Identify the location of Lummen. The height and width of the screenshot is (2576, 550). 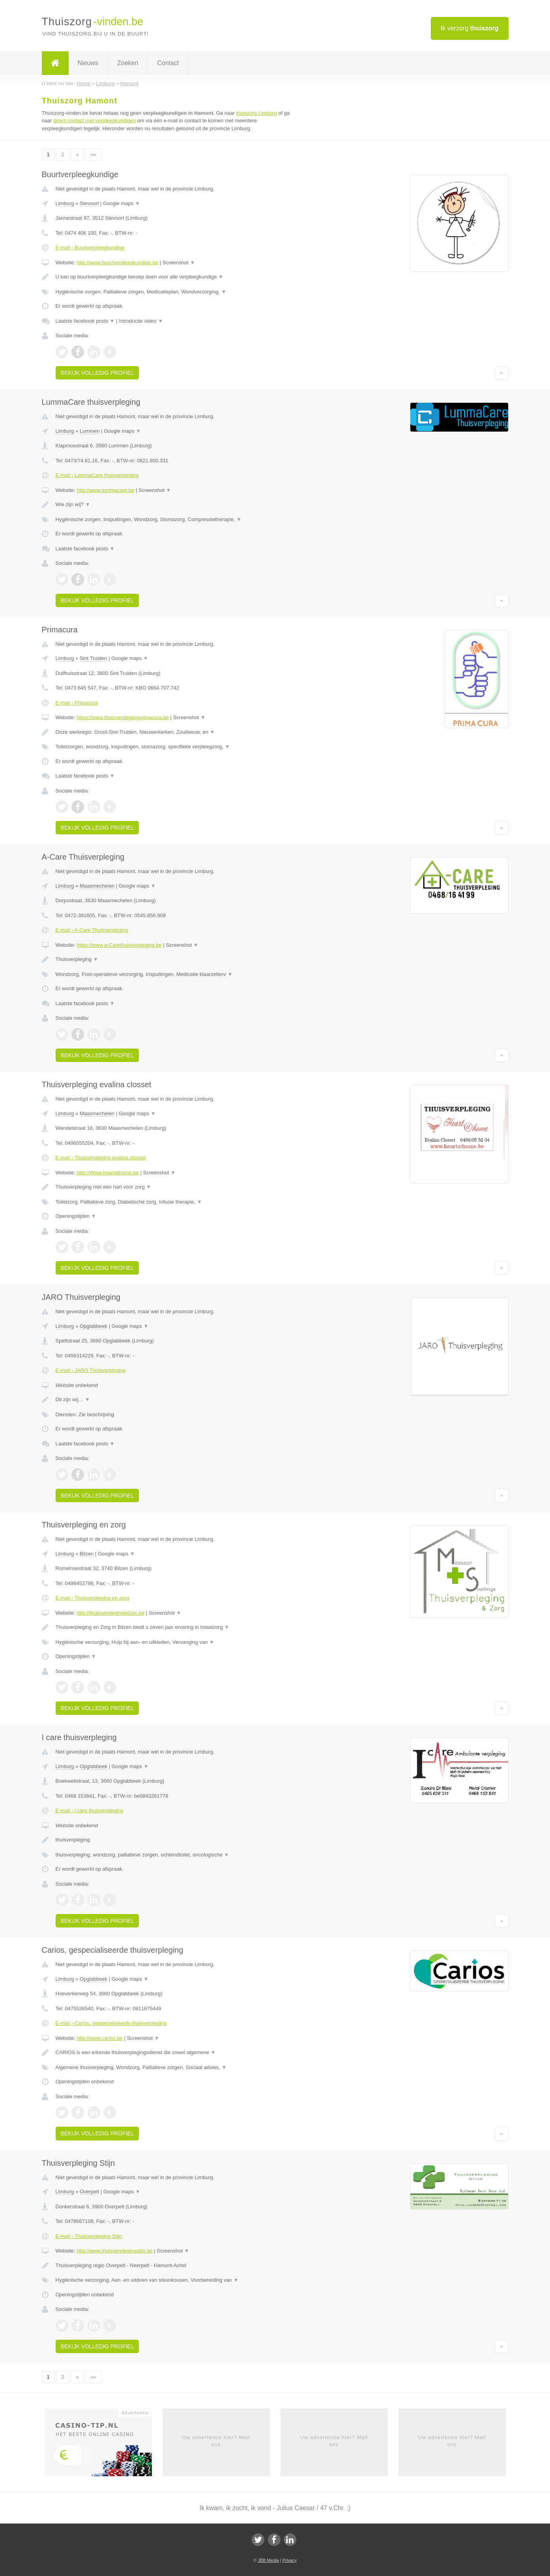
(90, 431).